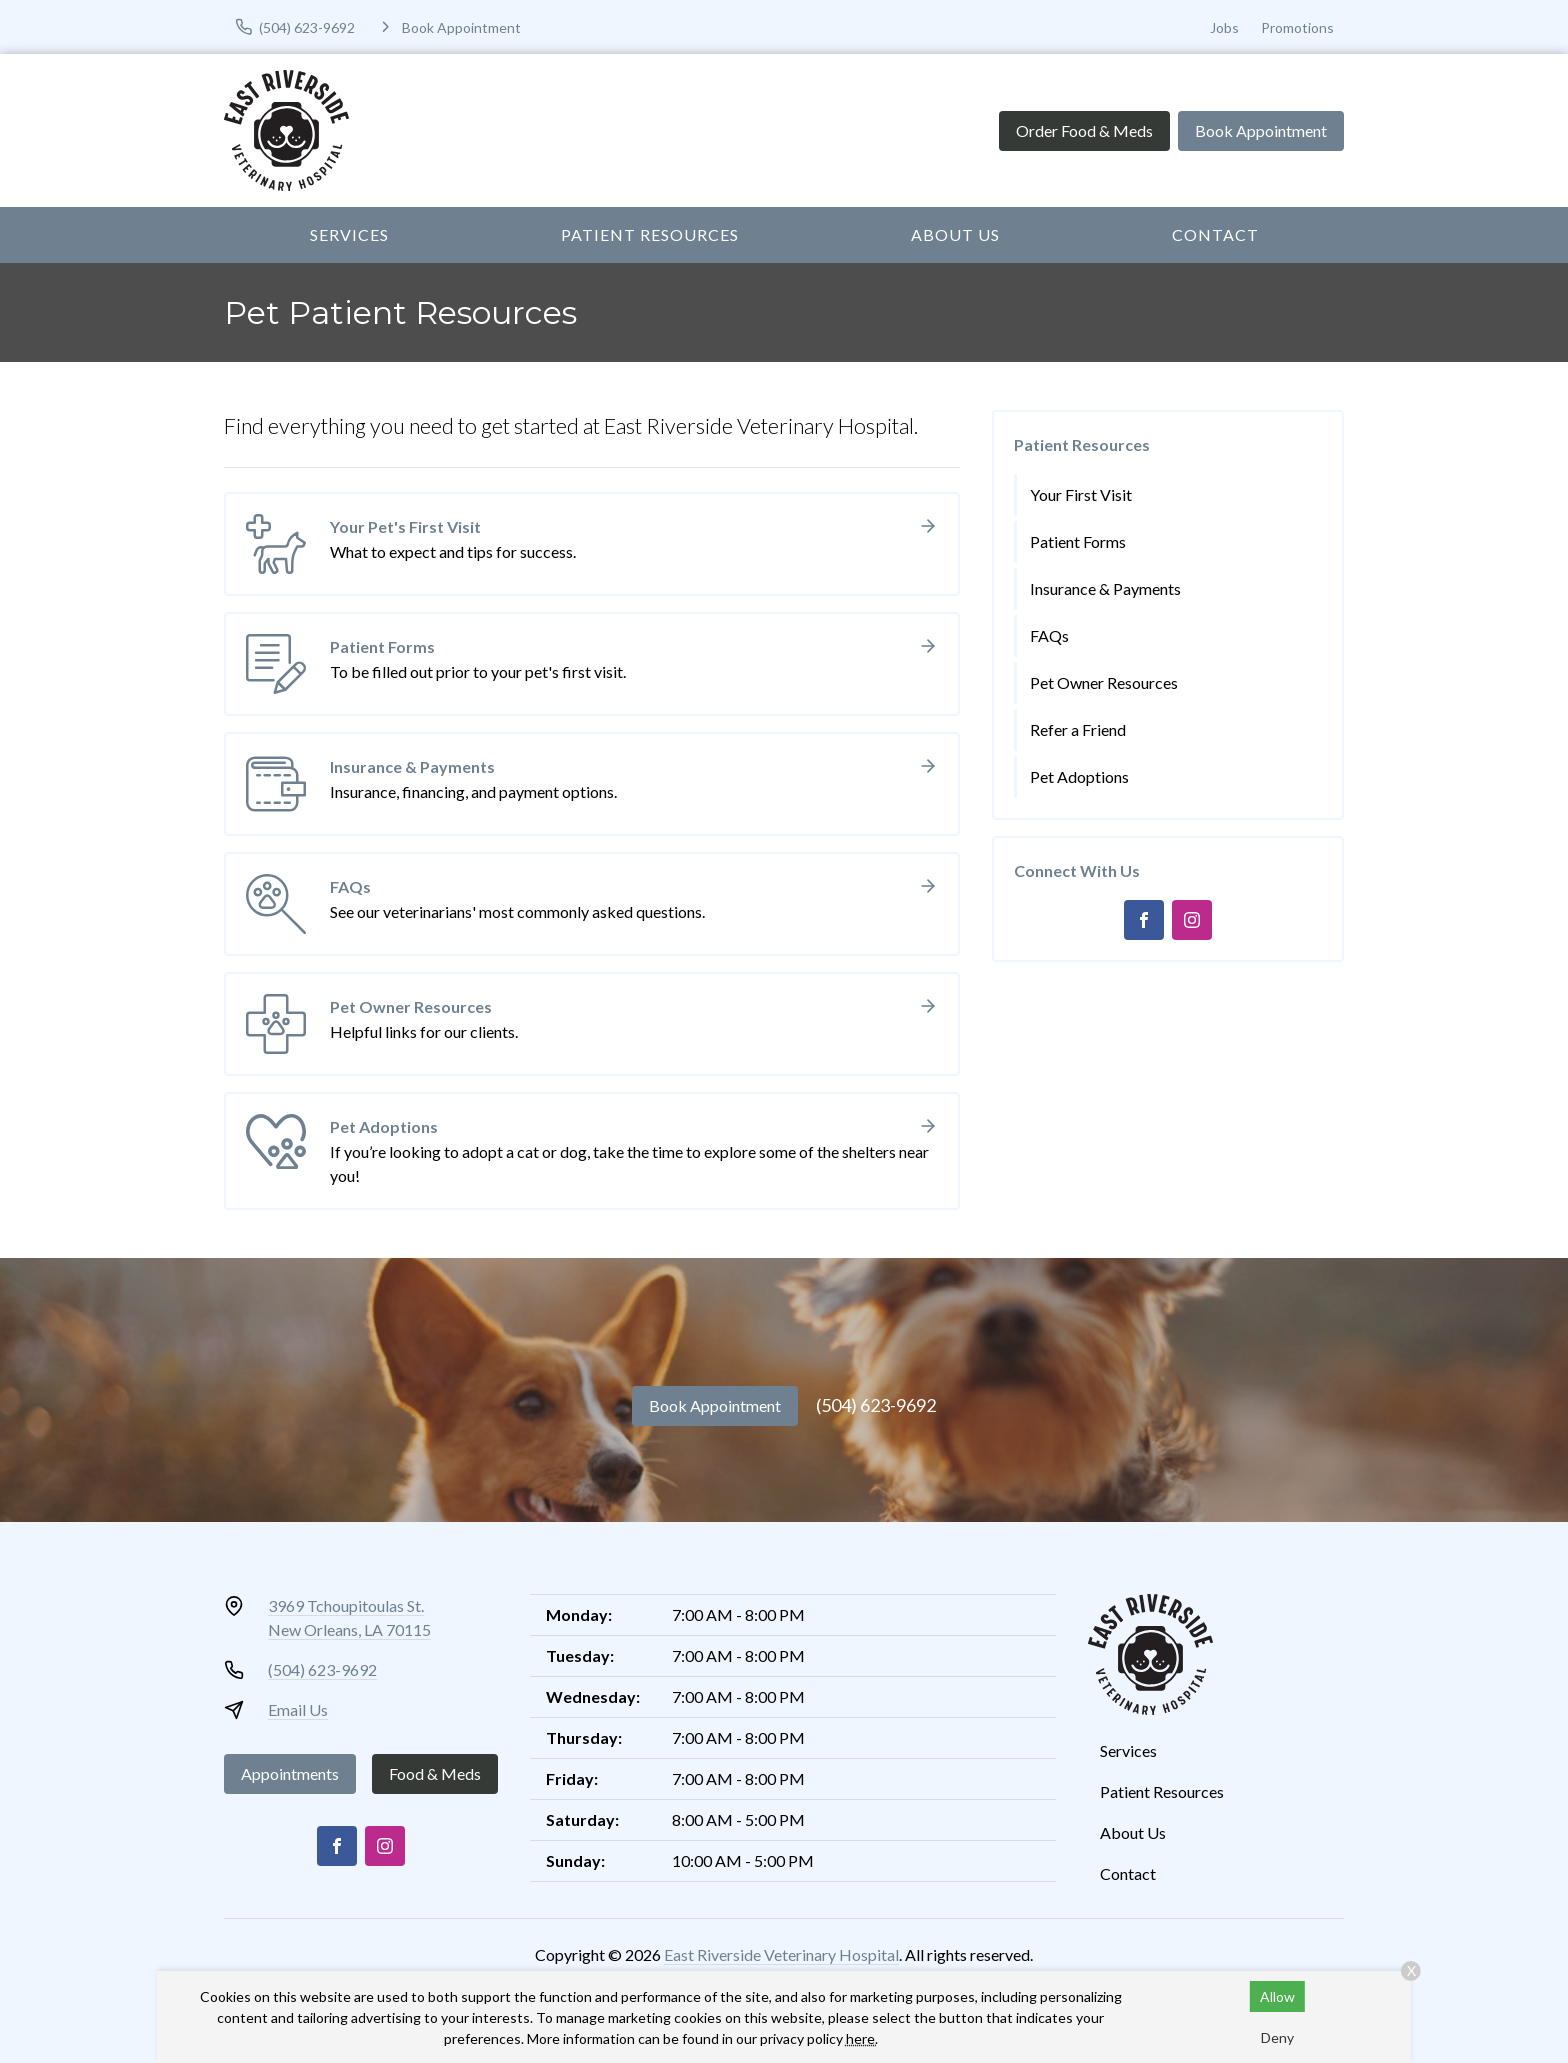 The height and width of the screenshot is (2063, 1568). Describe the element at coordinates (1297, 27) in the screenshot. I see `Promotions` at that location.